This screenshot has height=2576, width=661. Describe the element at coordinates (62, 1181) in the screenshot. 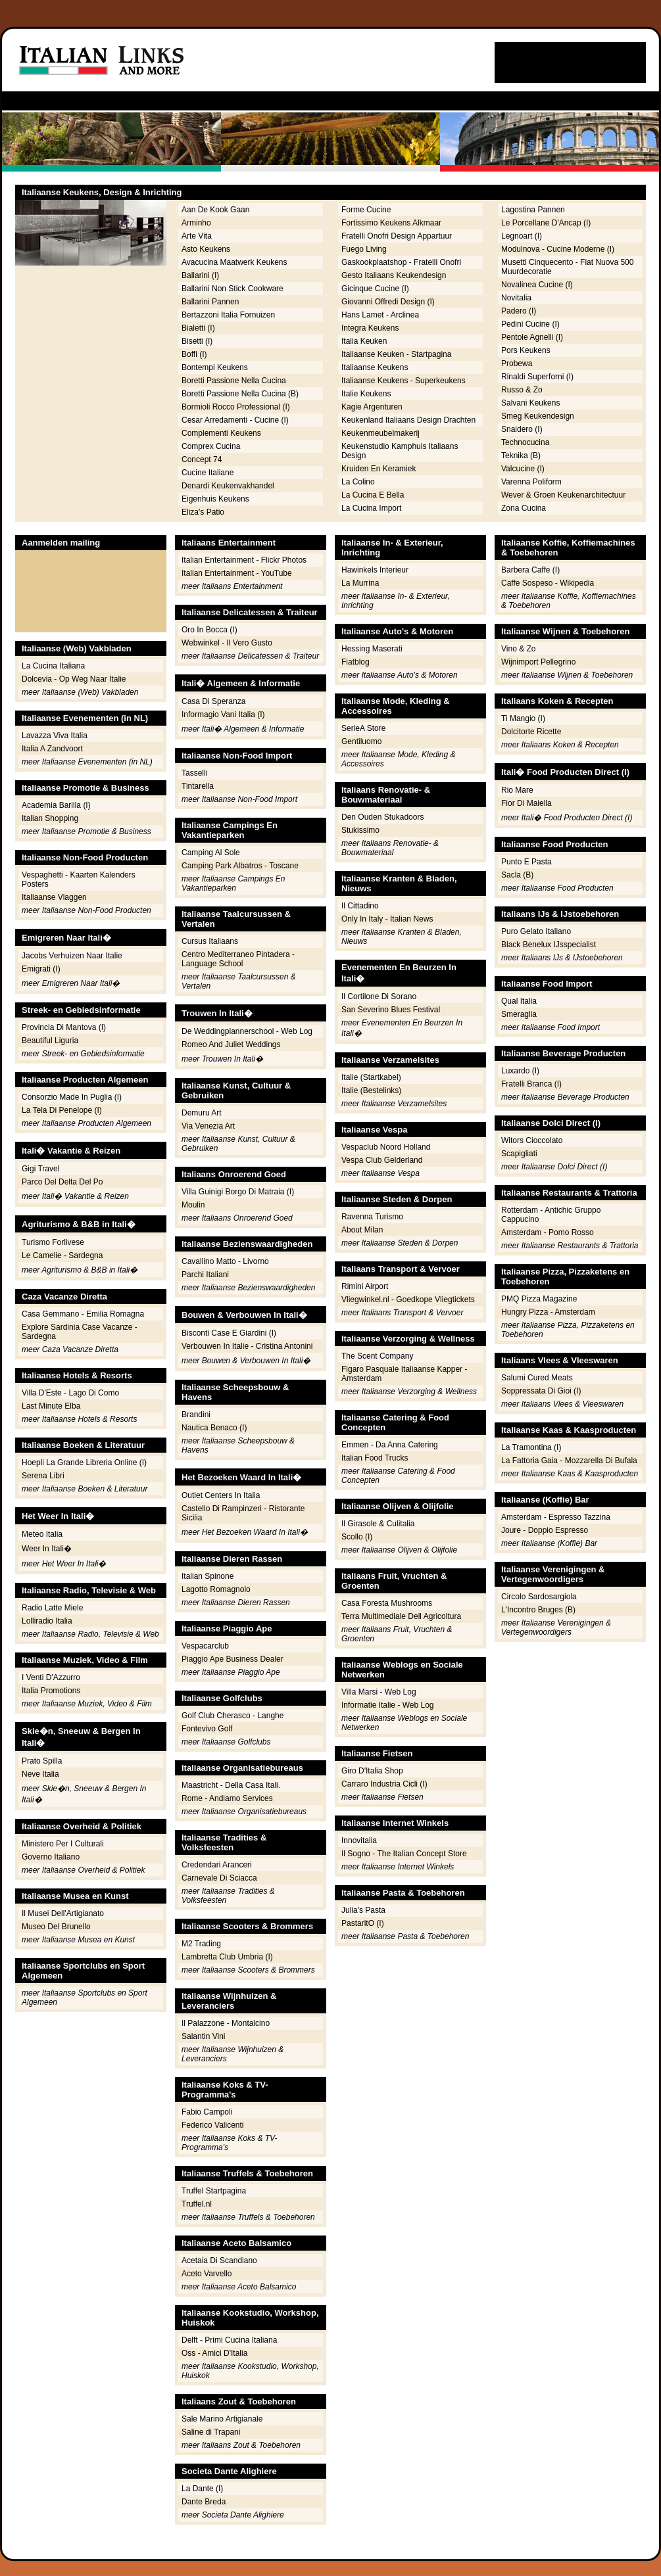

I see `Parco Del Delta Del Po` at that location.